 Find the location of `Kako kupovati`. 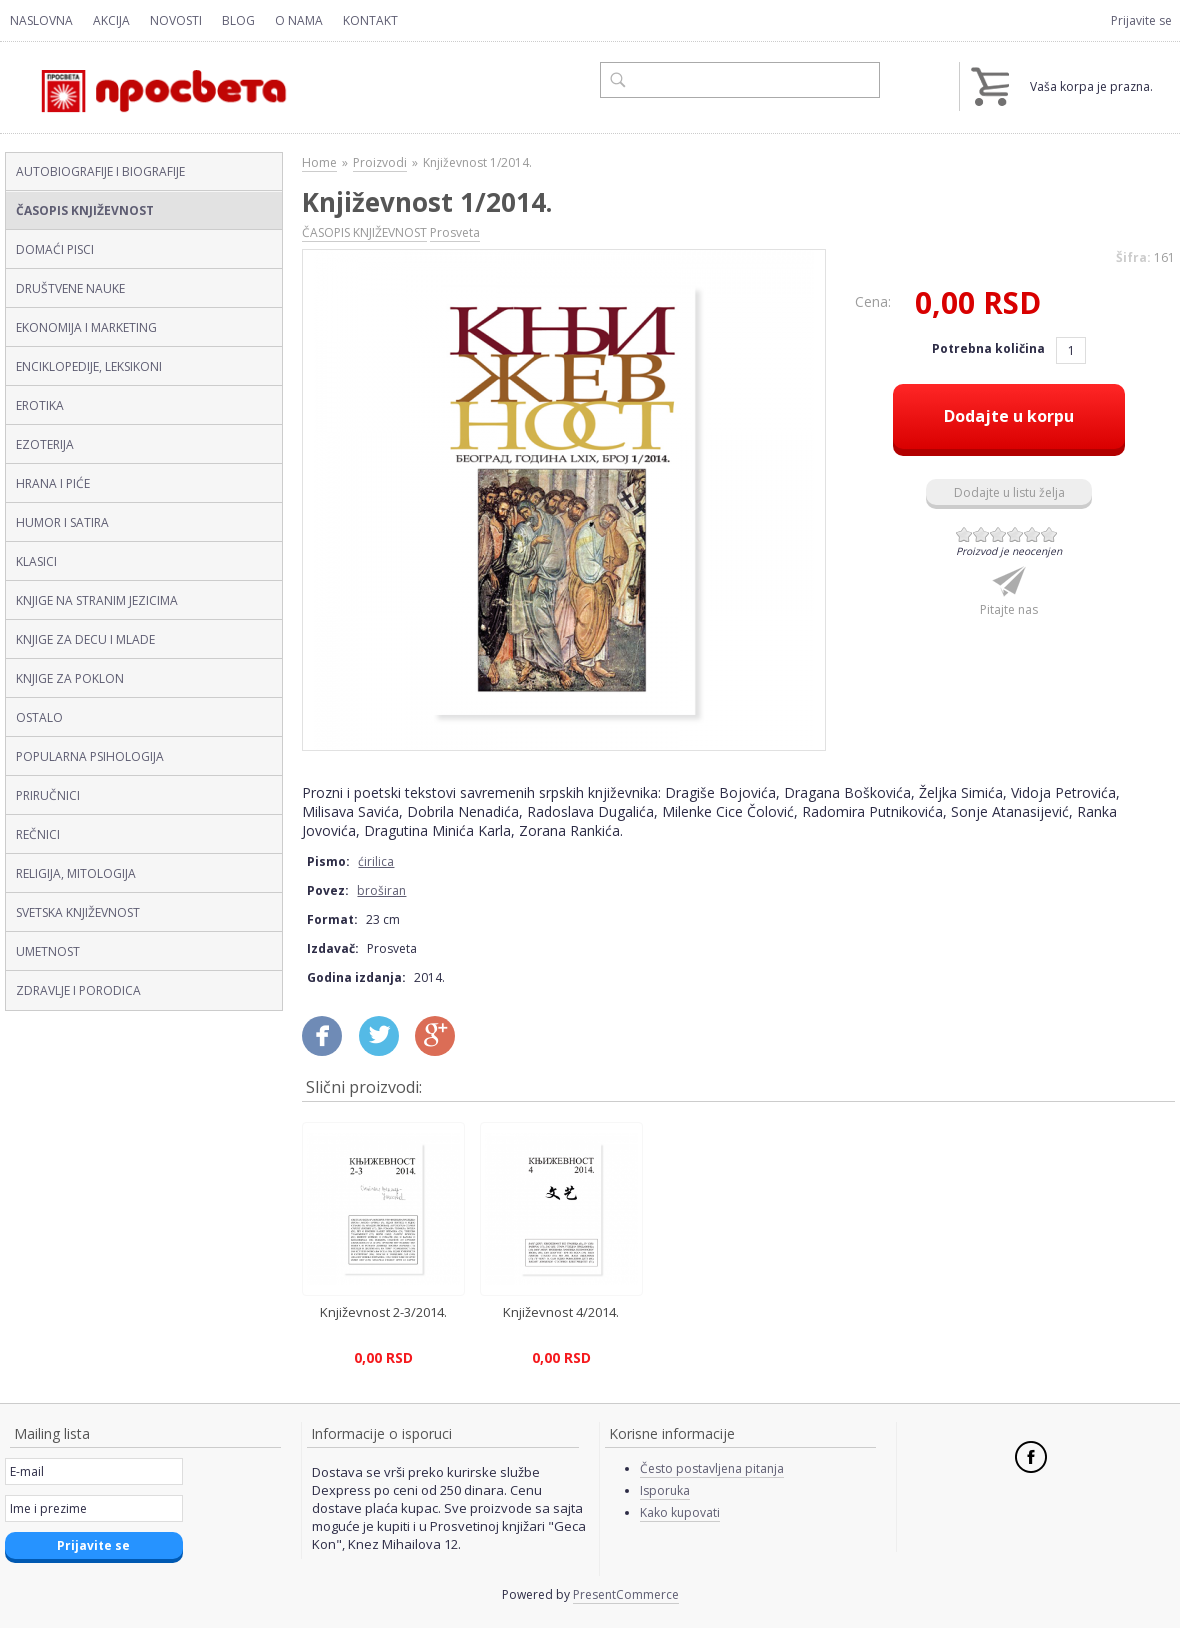

Kako kupovati is located at coordinates (680, 1512).